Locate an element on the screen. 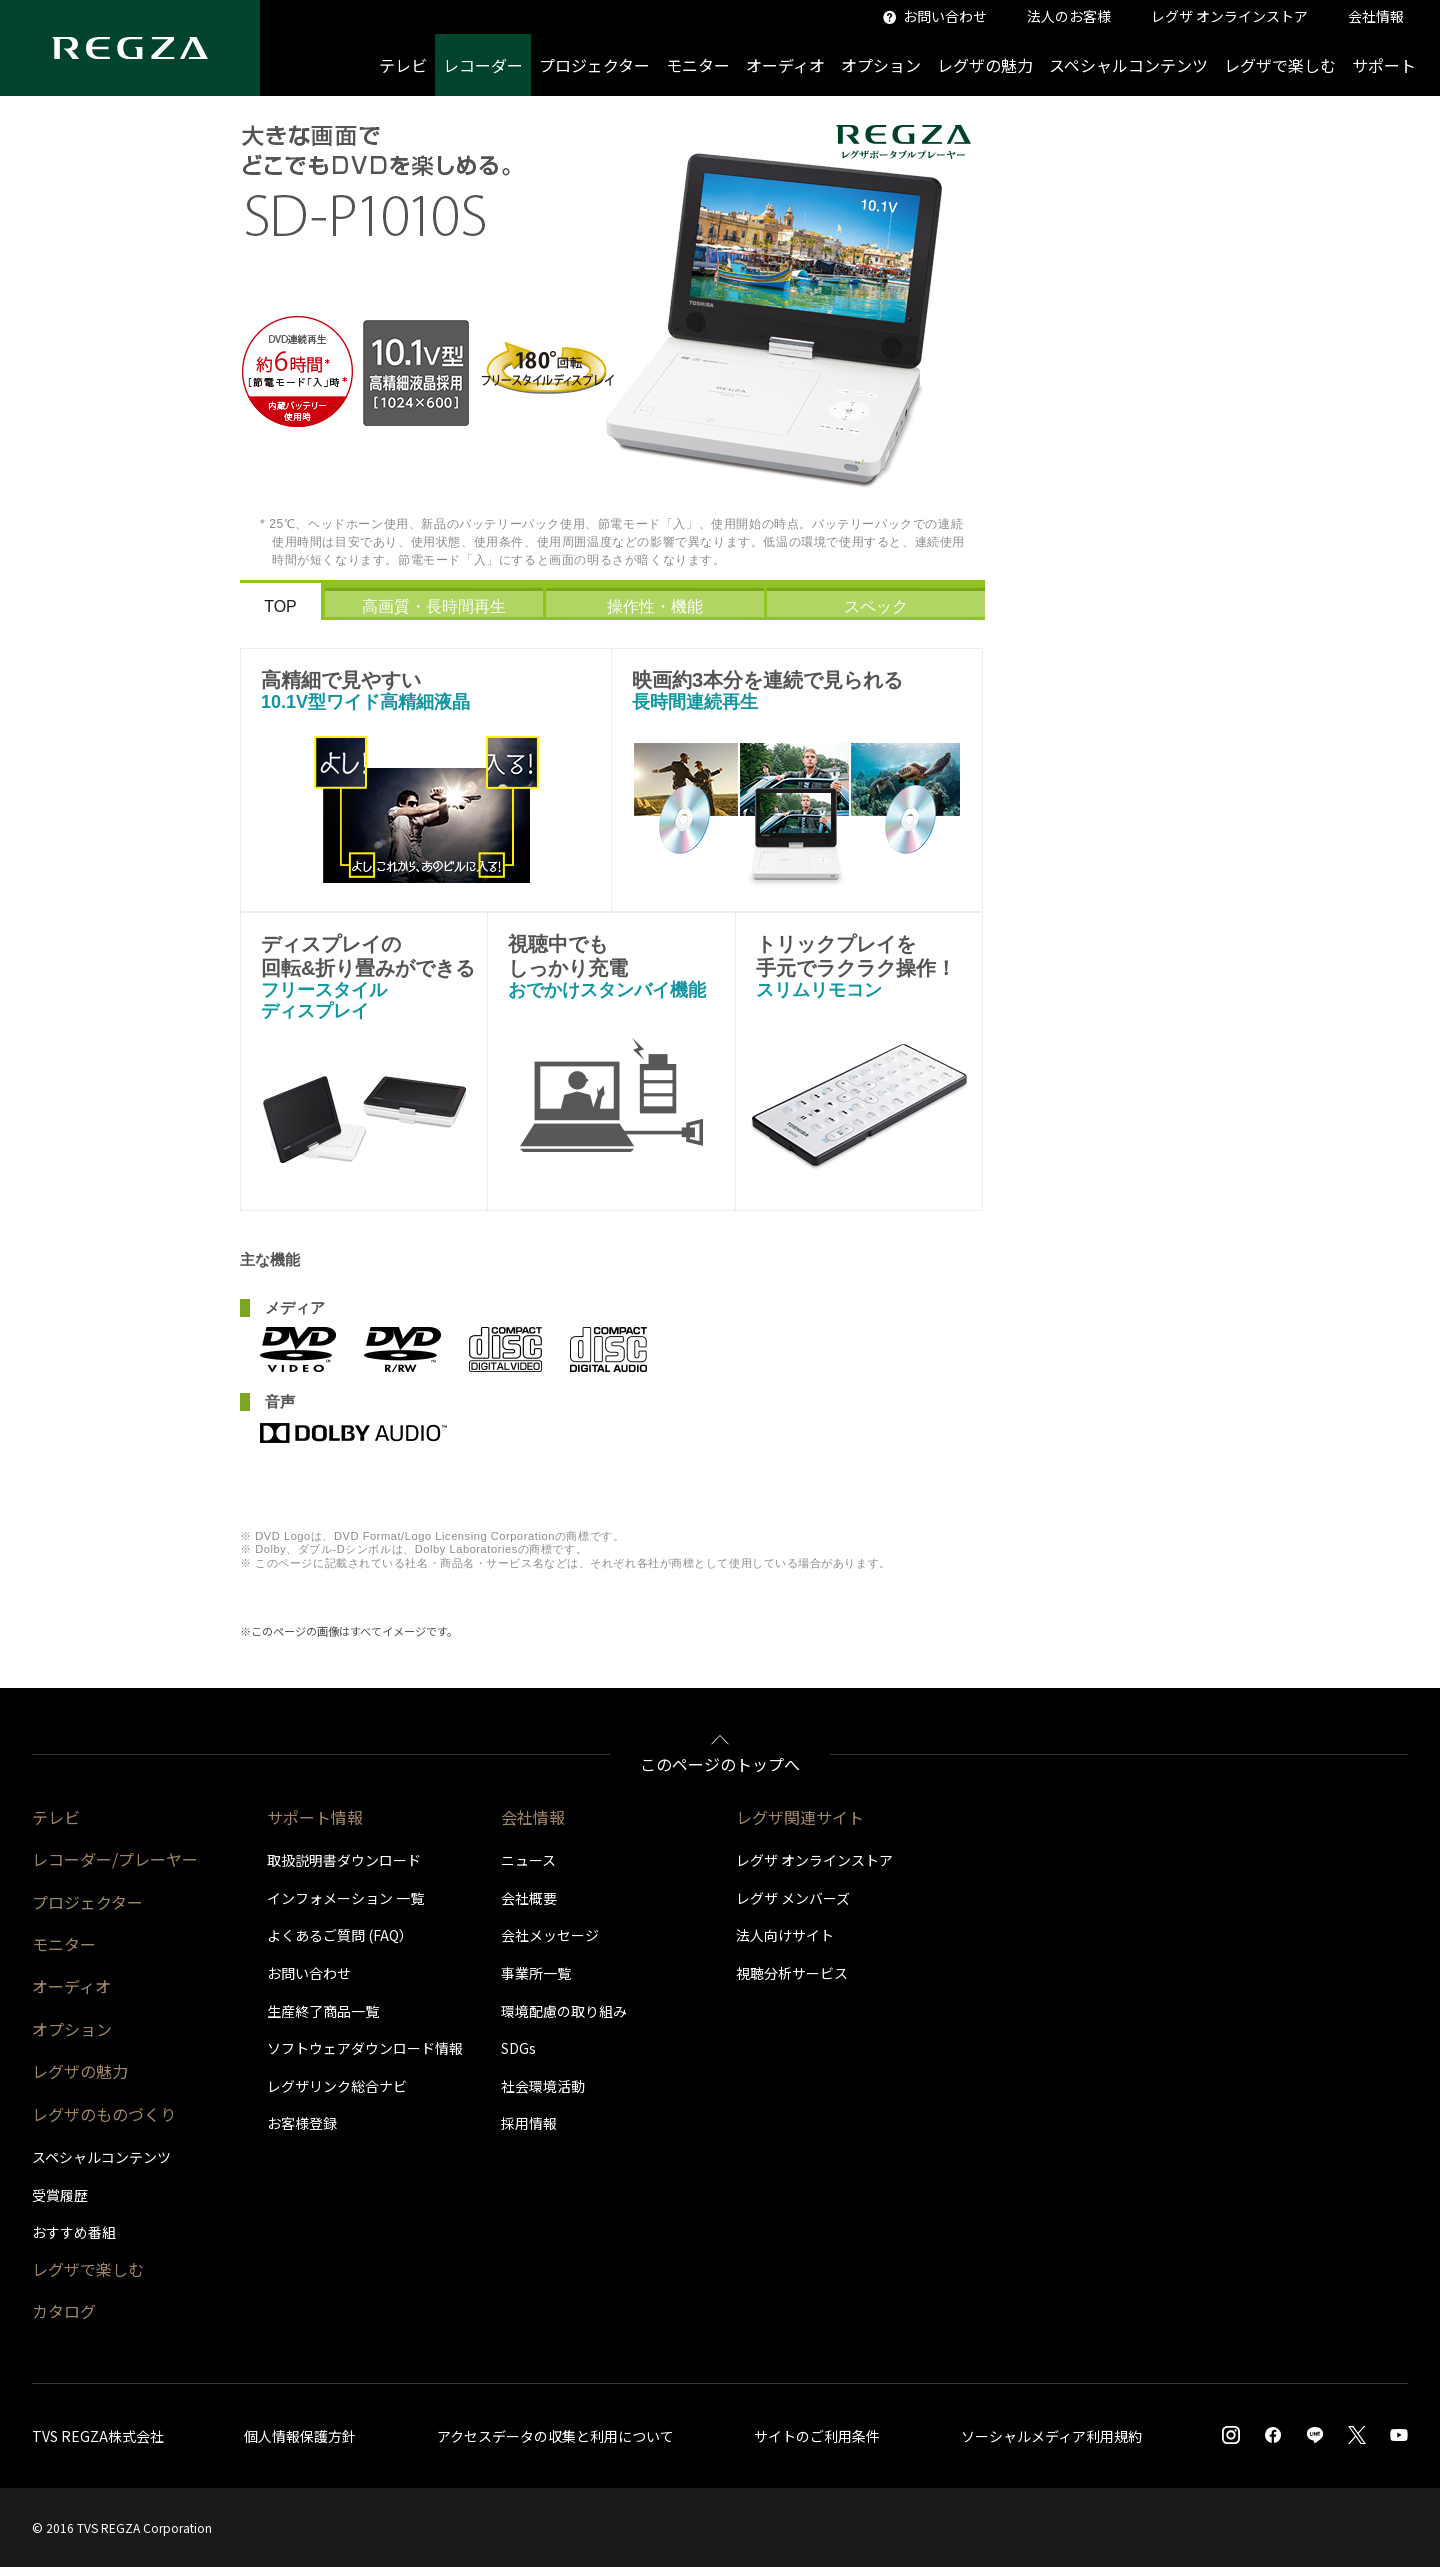  モニター is located at coordinates (698, 65).